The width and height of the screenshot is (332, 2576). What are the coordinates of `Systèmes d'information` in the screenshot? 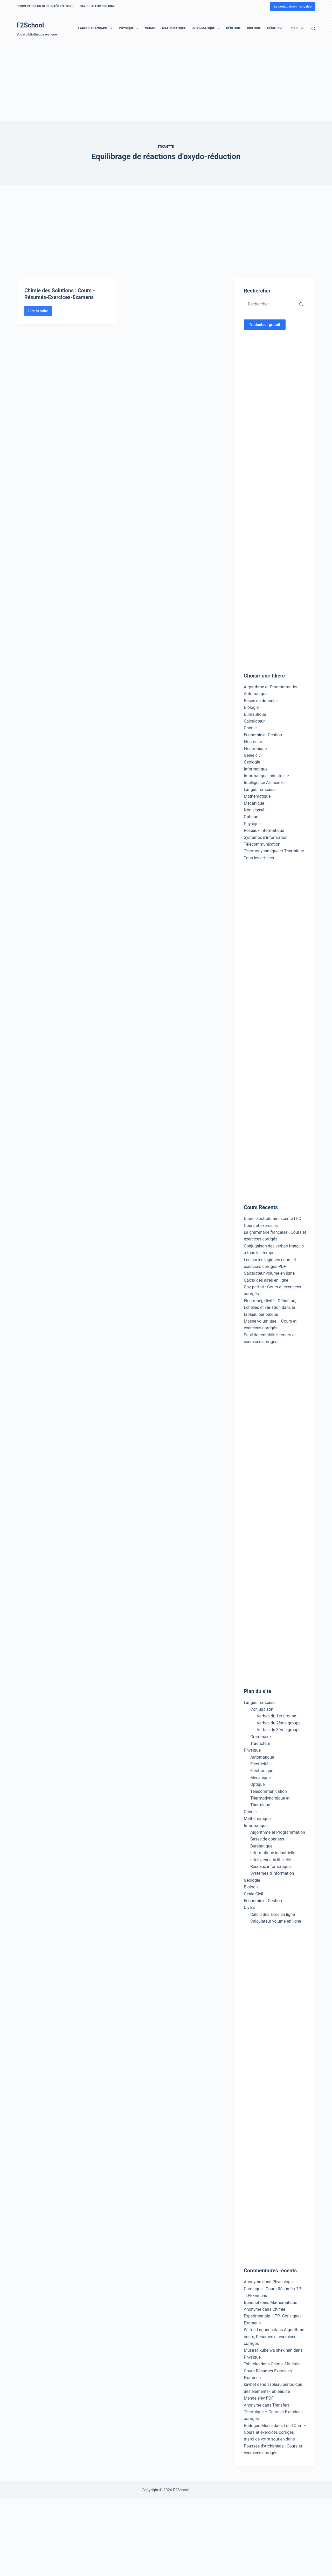 It's located at (265, 837).